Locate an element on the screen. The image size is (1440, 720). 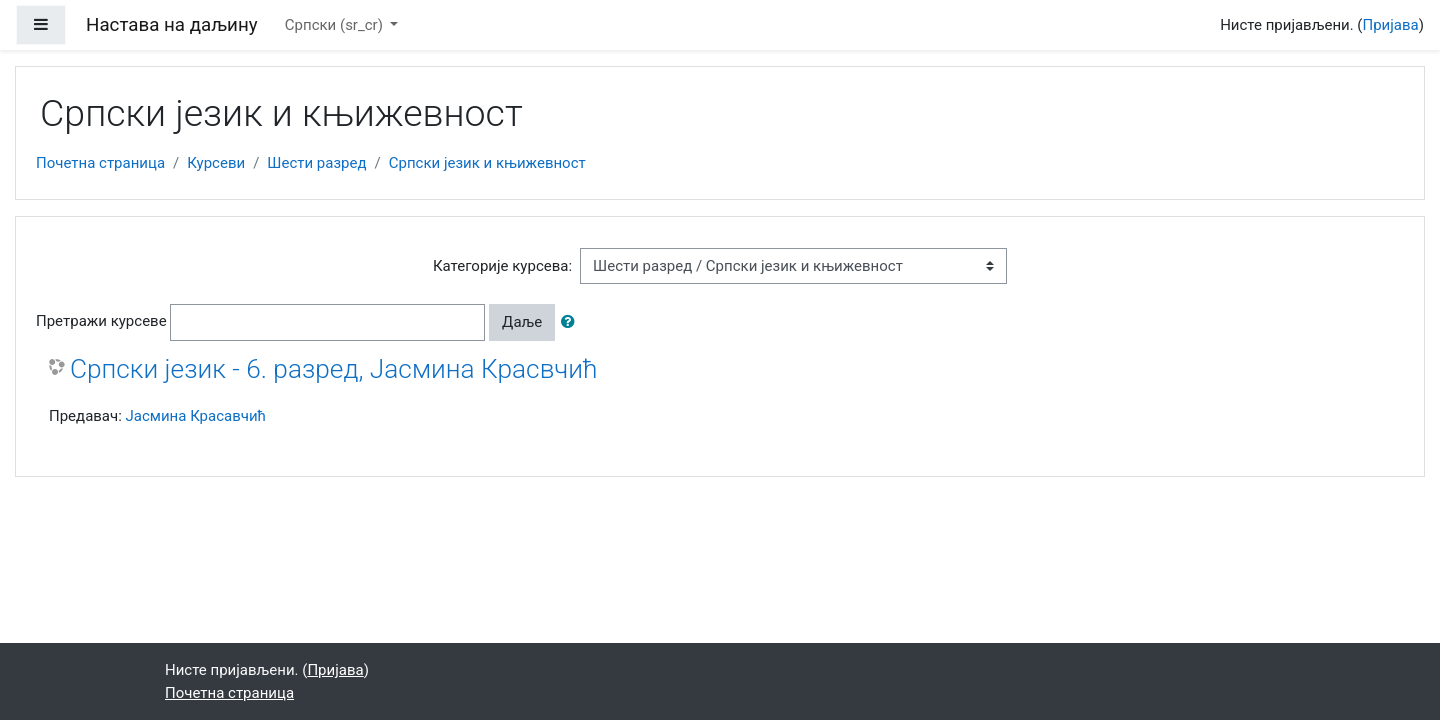
Категорије курсева: is located at coordinates (502, 266).